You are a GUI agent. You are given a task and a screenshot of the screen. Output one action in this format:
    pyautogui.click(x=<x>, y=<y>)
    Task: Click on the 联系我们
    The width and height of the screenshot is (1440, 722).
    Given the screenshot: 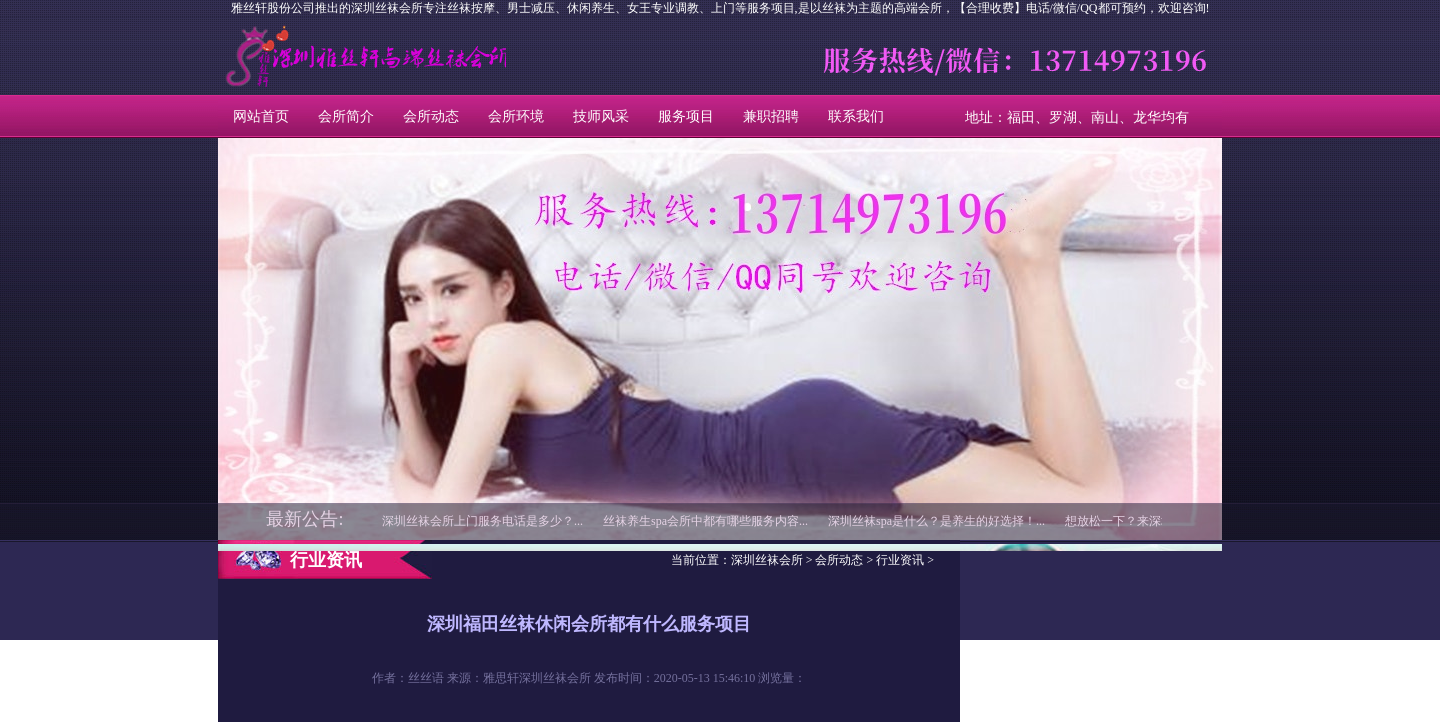 What is the action you would take?
    pyautogui.click(x=856, y=116)
    